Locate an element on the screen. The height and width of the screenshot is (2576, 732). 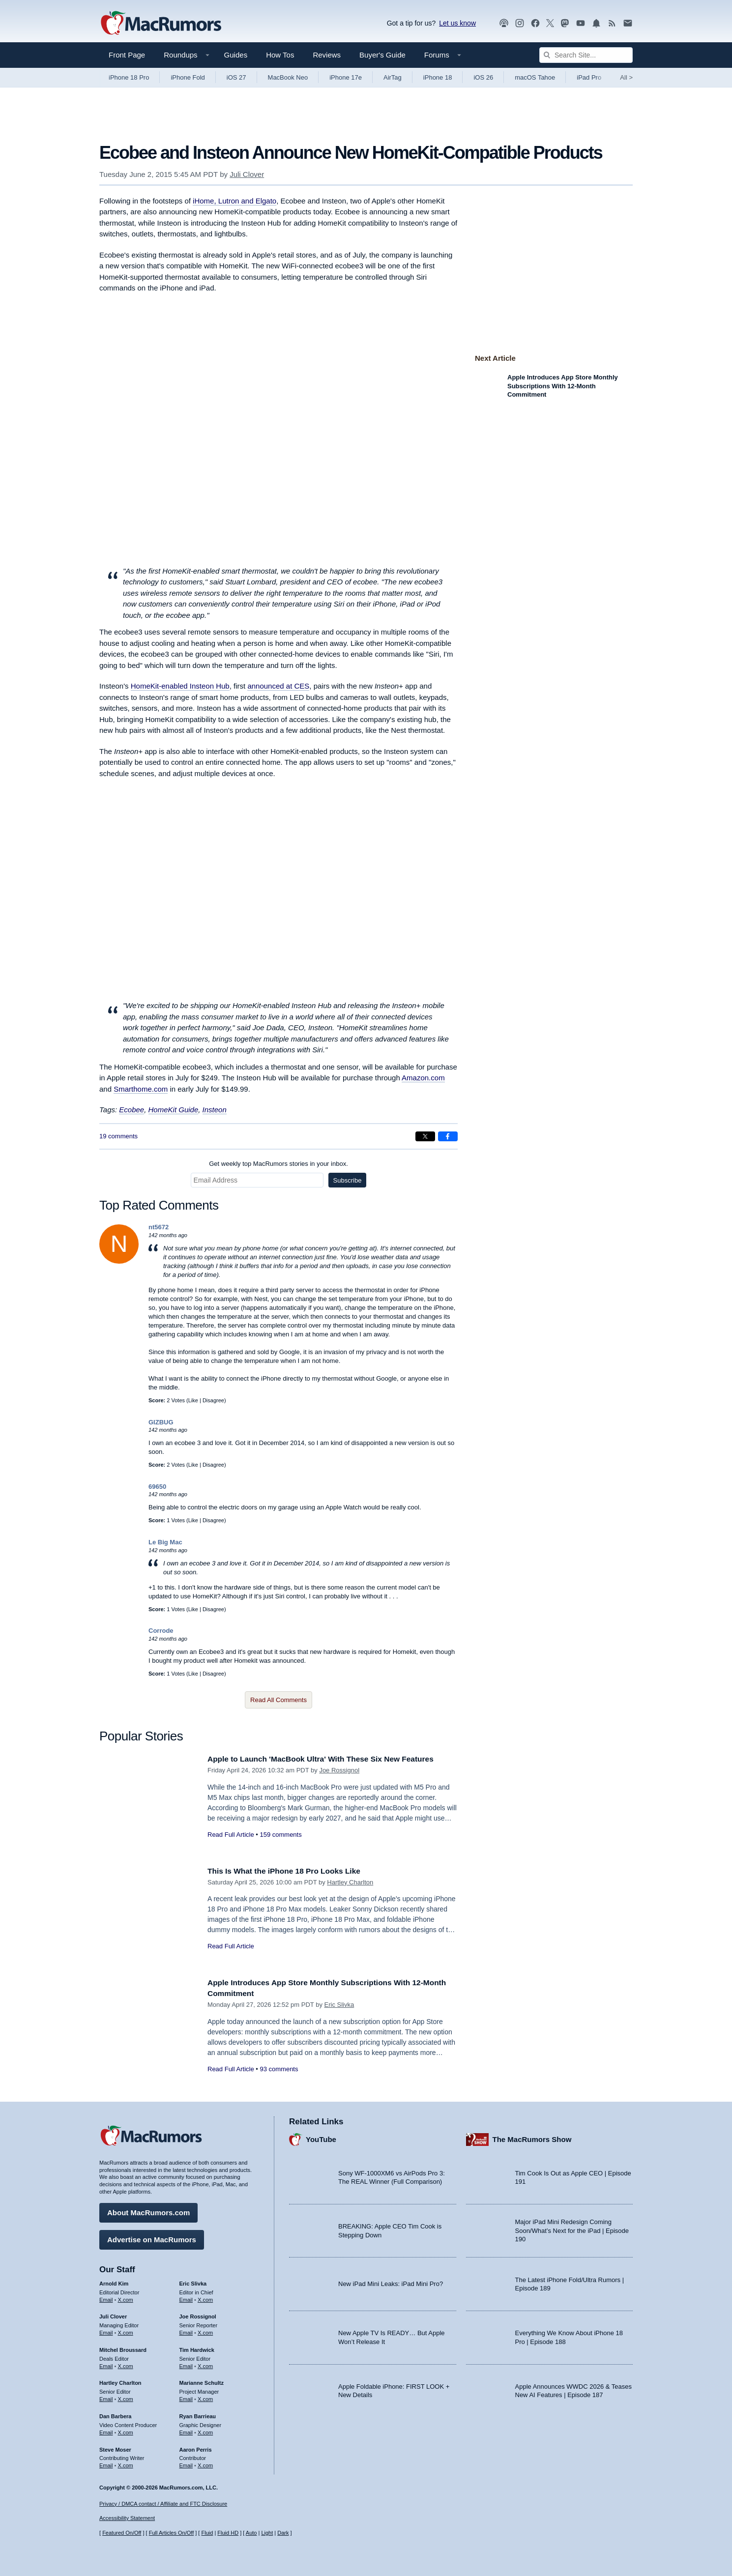
The MacRumors Show is located at coordinates (532, 2137).